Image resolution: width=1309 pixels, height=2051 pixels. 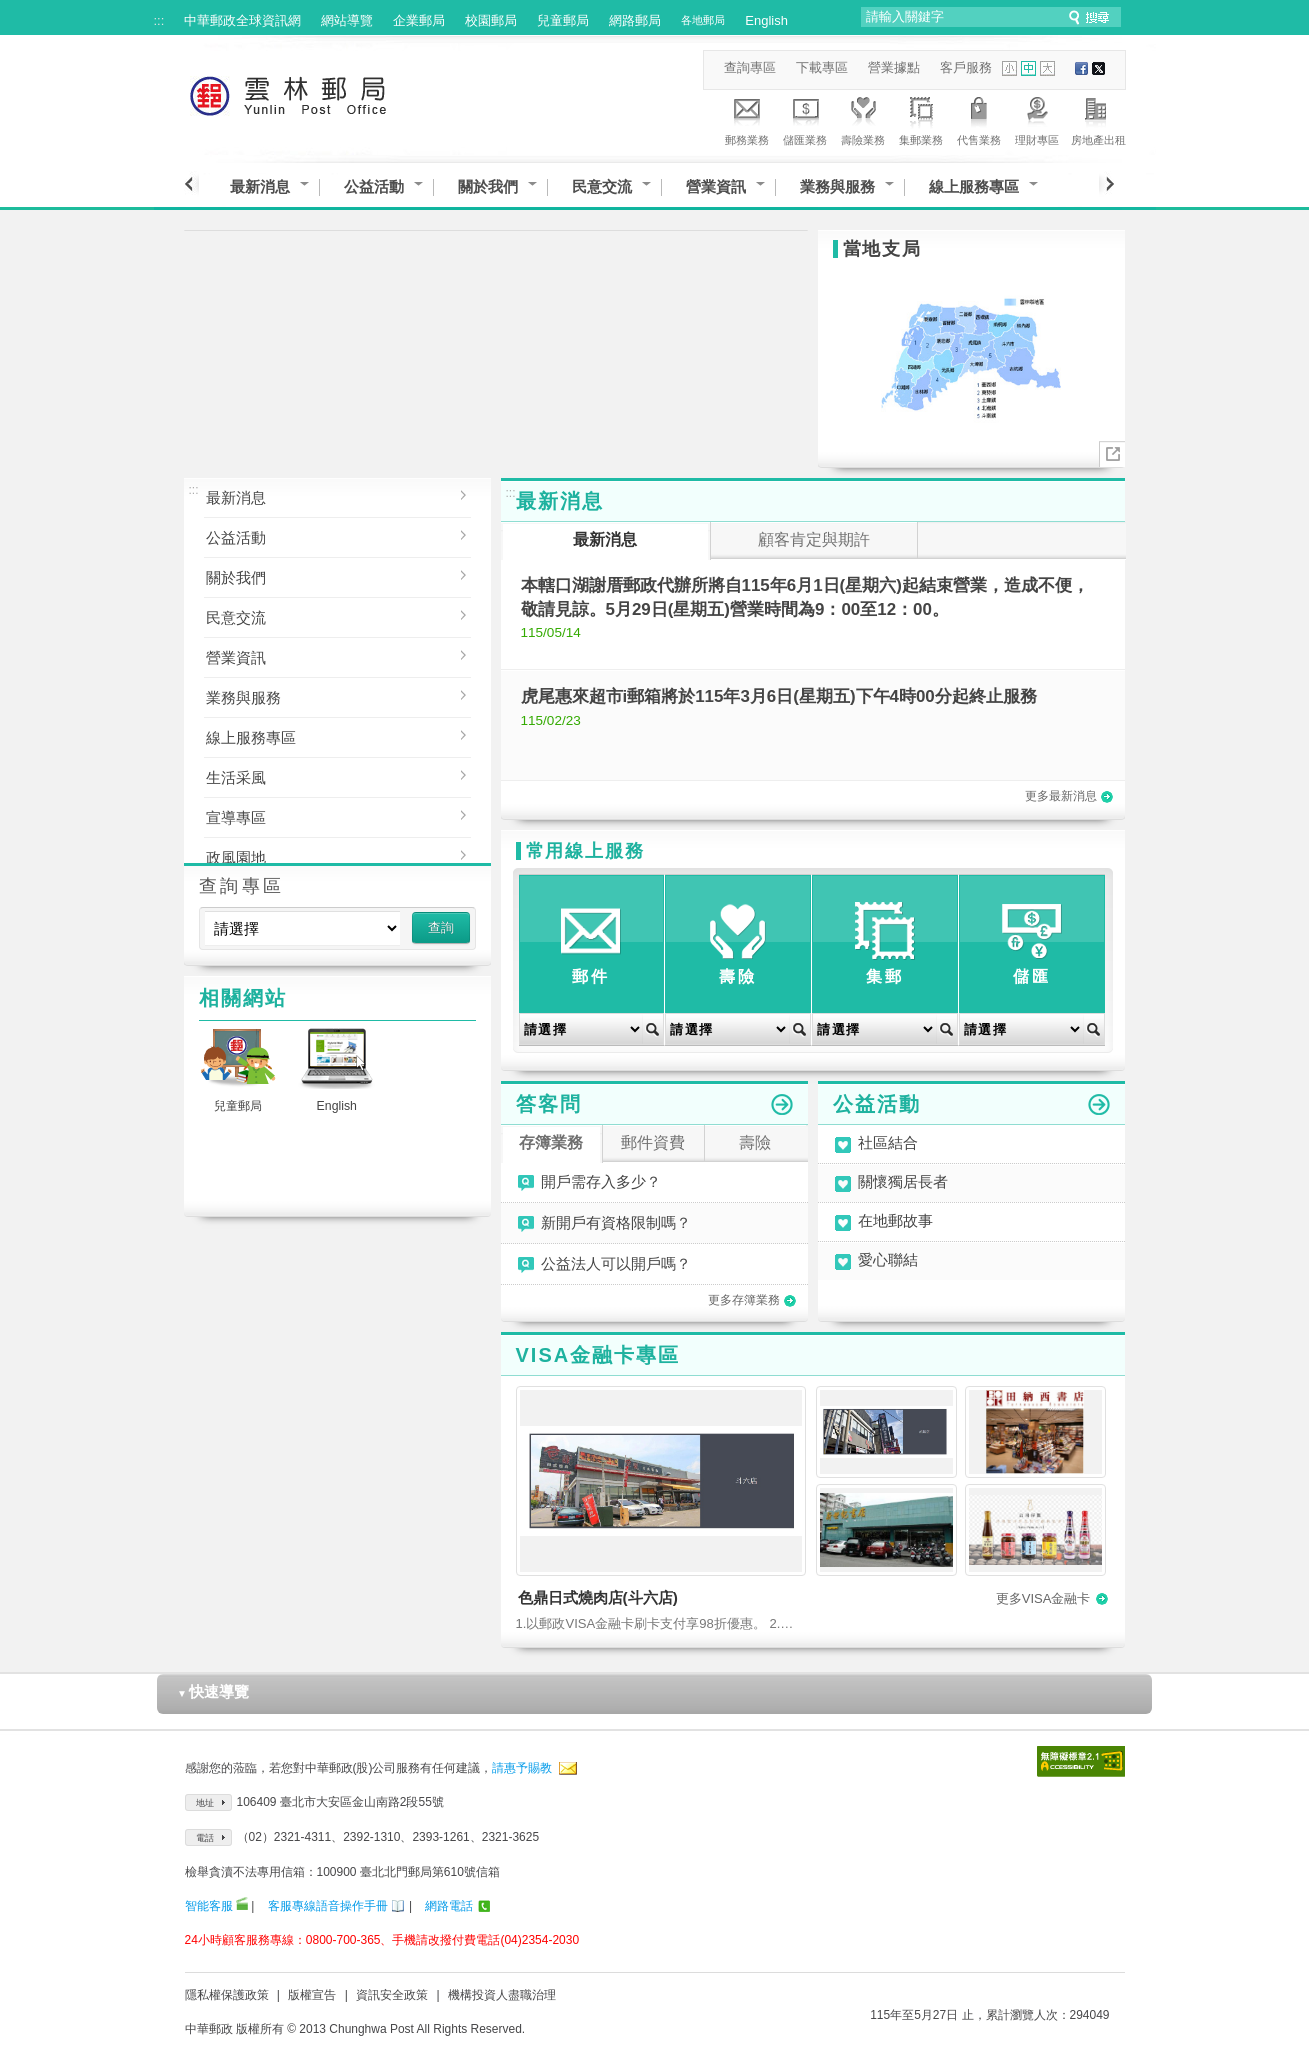 I want to click on 最新消息, so click(x=260, y=186).